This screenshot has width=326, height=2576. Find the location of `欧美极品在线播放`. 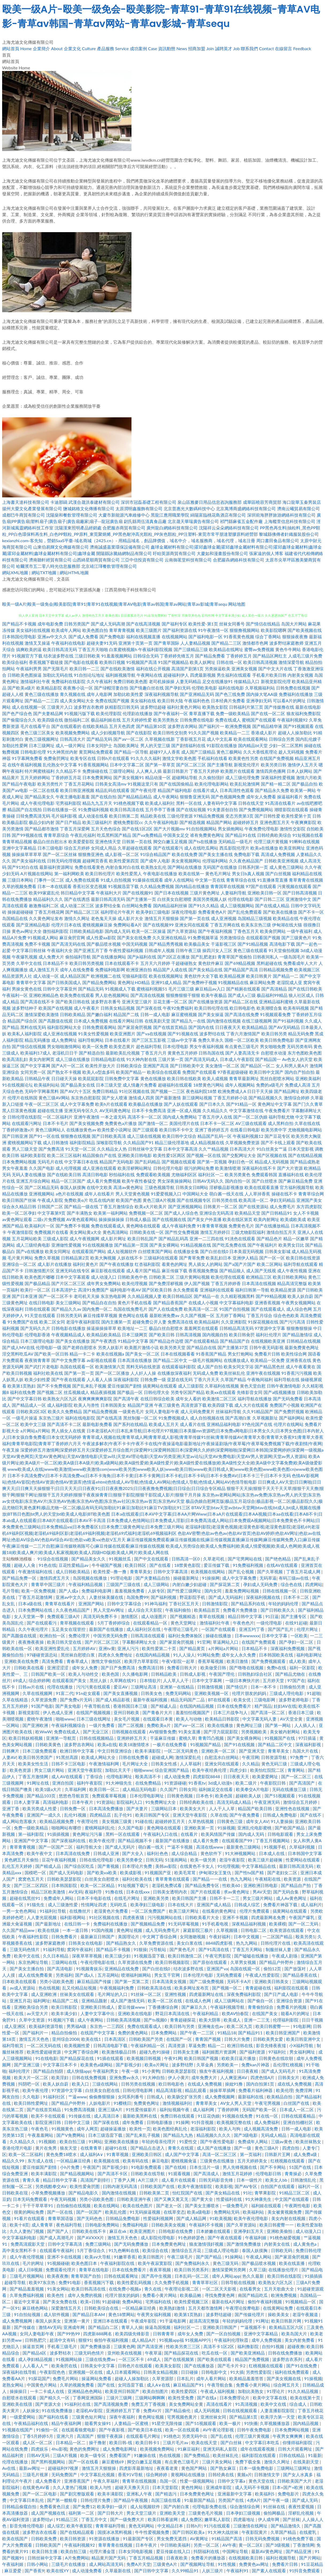

欧美极品在线播放 is located at coordinates (146, 1104).